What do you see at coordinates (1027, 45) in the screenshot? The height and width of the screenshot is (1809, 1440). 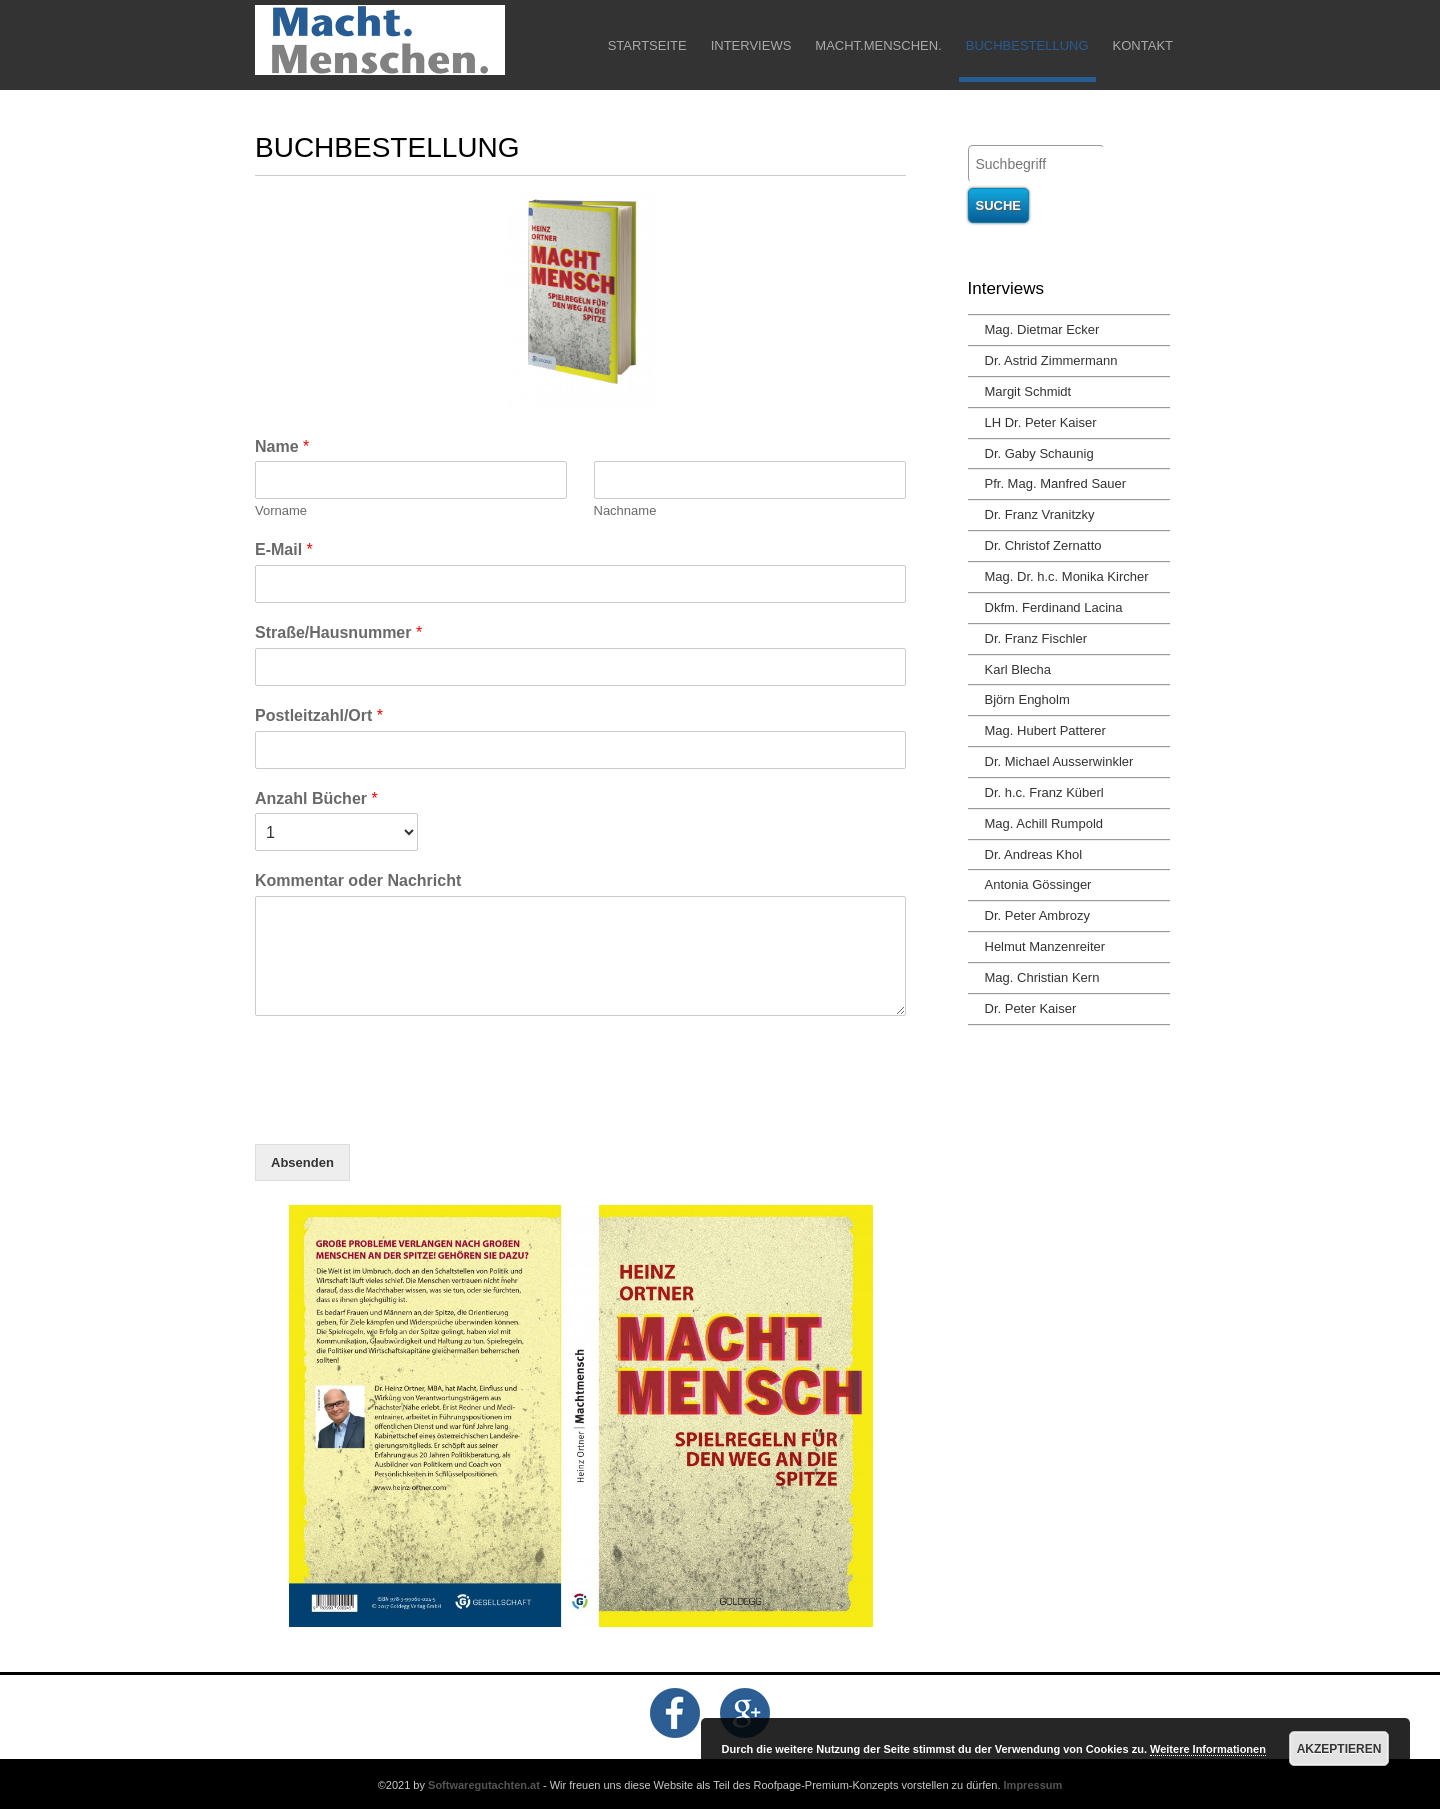 I see `Buchbestellung` at bounding box center [1027, 45].